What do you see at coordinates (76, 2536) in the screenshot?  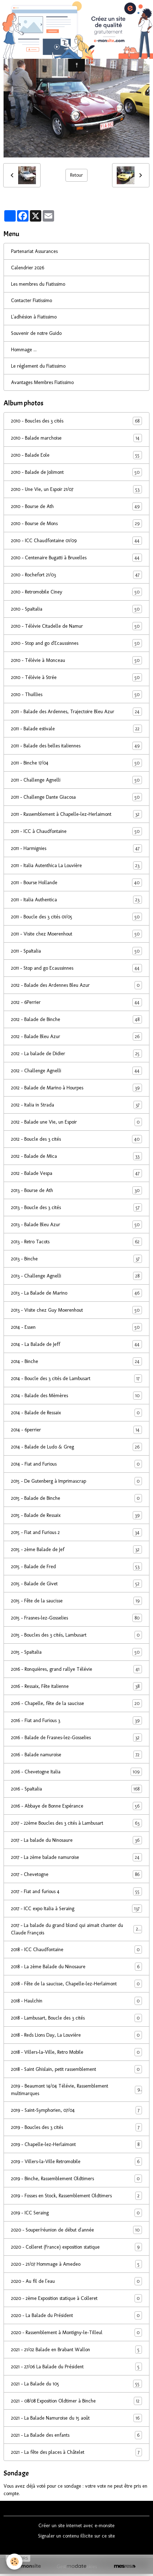 I see `Signaler un contenu illicite sur ce site` at bounding box center [76, 2536].